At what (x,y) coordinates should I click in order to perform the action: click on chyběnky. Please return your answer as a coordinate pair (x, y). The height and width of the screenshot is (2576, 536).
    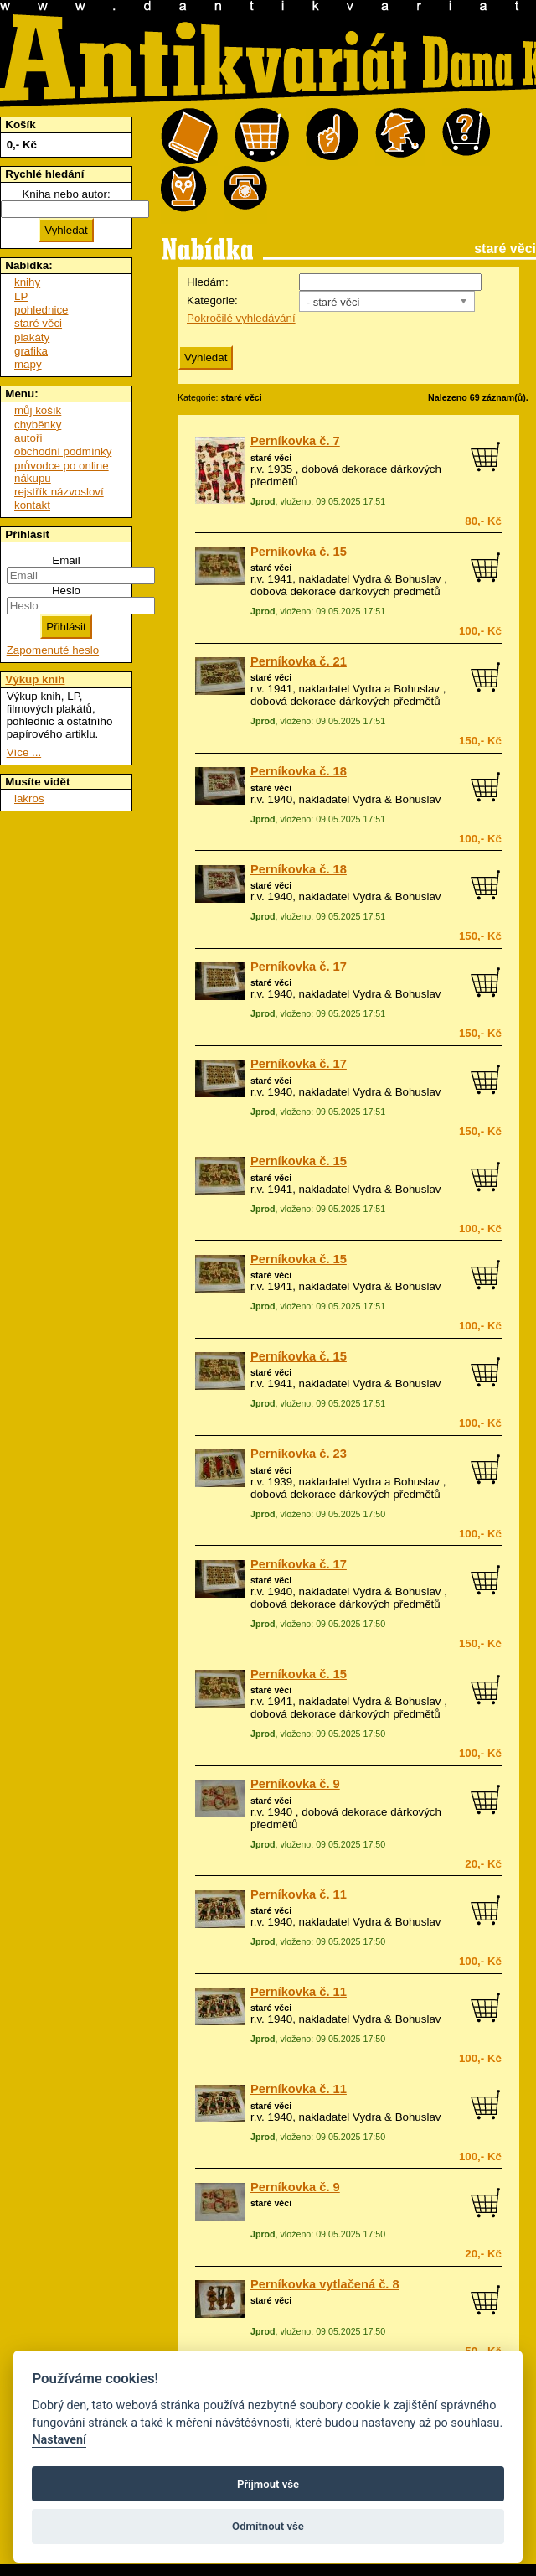
    Looking at the image, I should click on (37, 424).